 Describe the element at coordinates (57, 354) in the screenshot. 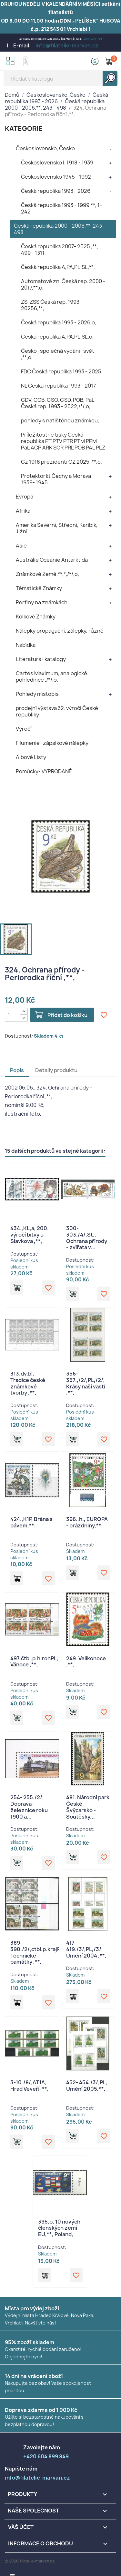

I see `Česko- společná vydání- svět ,**,o,` at that location.